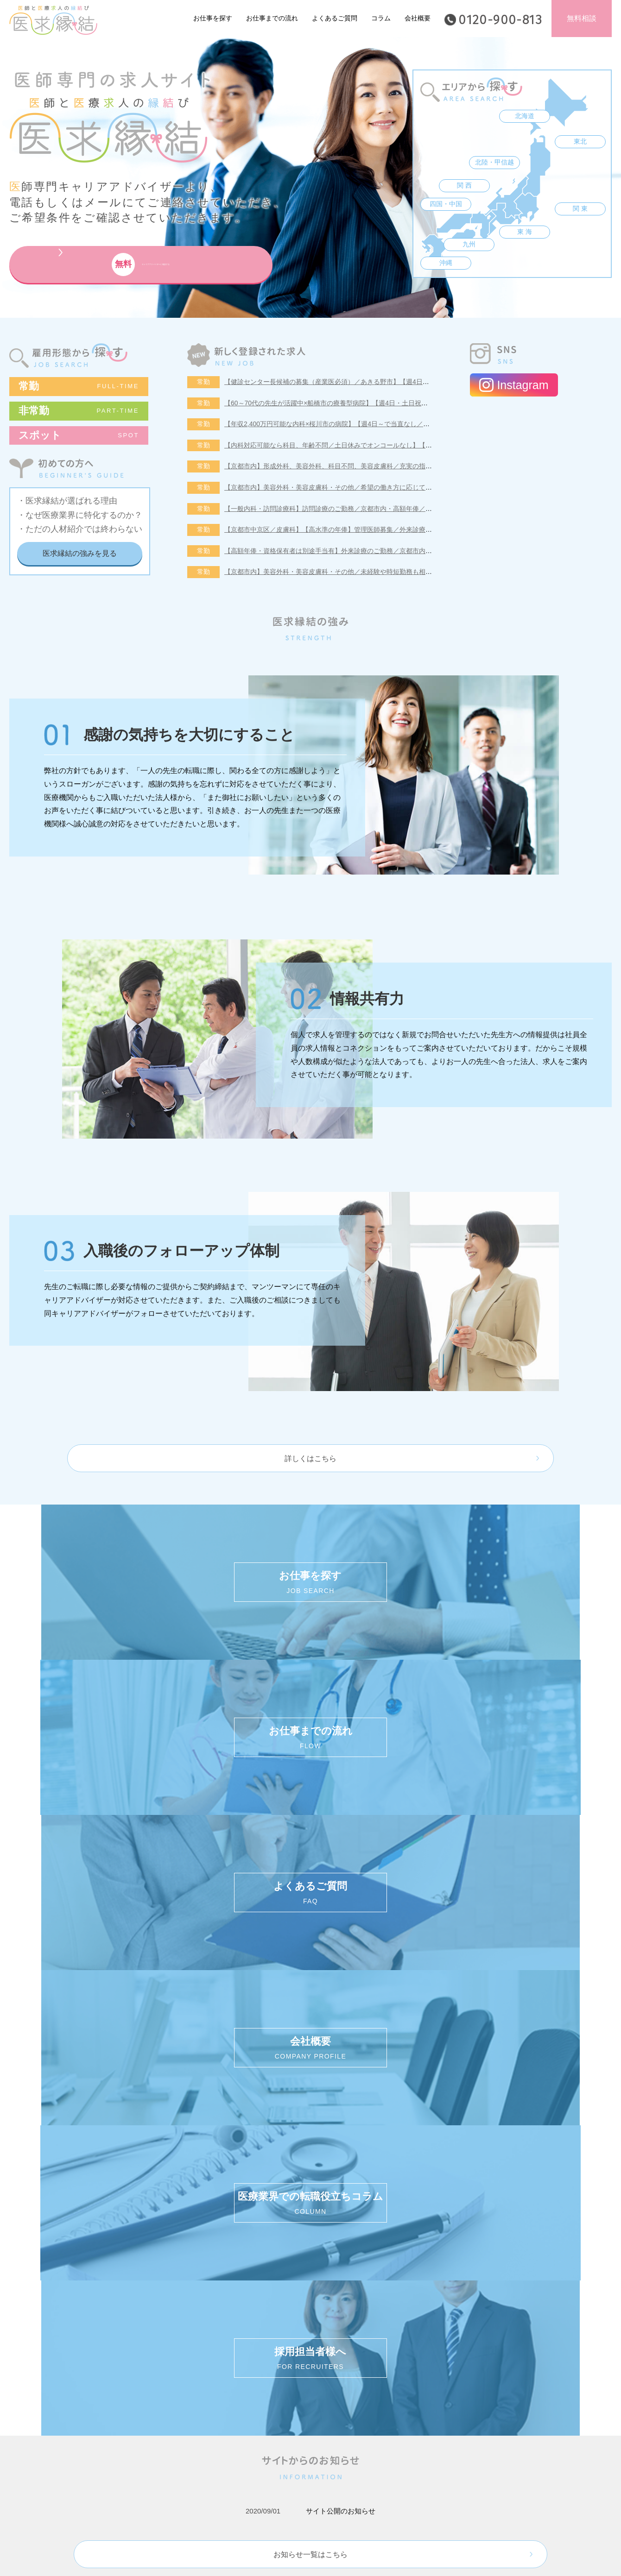 Image resolution: width=621 pixels, height=2576 pixels. What do you see at coordinates (360, 508) in the screenshot?
I see `【一般内科・訪問診療科】訪問診療のご勤務／京都市内・高額年俸／週5日勤務年俸2,200万円` at bounding box center [360, 508].